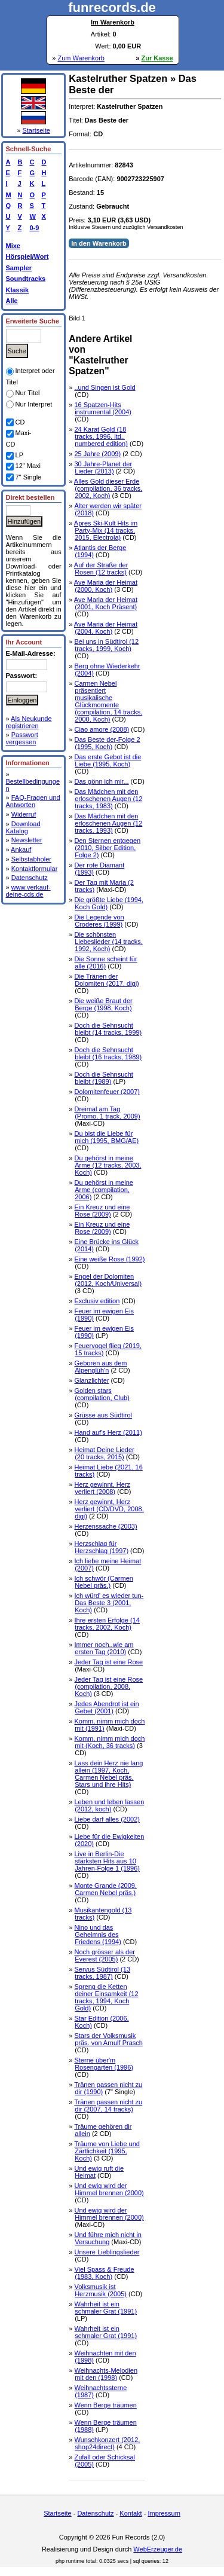 The height and width of the screenshot is (2576, 224). What do you see at coordinates (107, 1112) in the screenshot?
I see `Dreimal am Tag (Promo, 1 track, 2009)` at bounding box center [107, 1112].